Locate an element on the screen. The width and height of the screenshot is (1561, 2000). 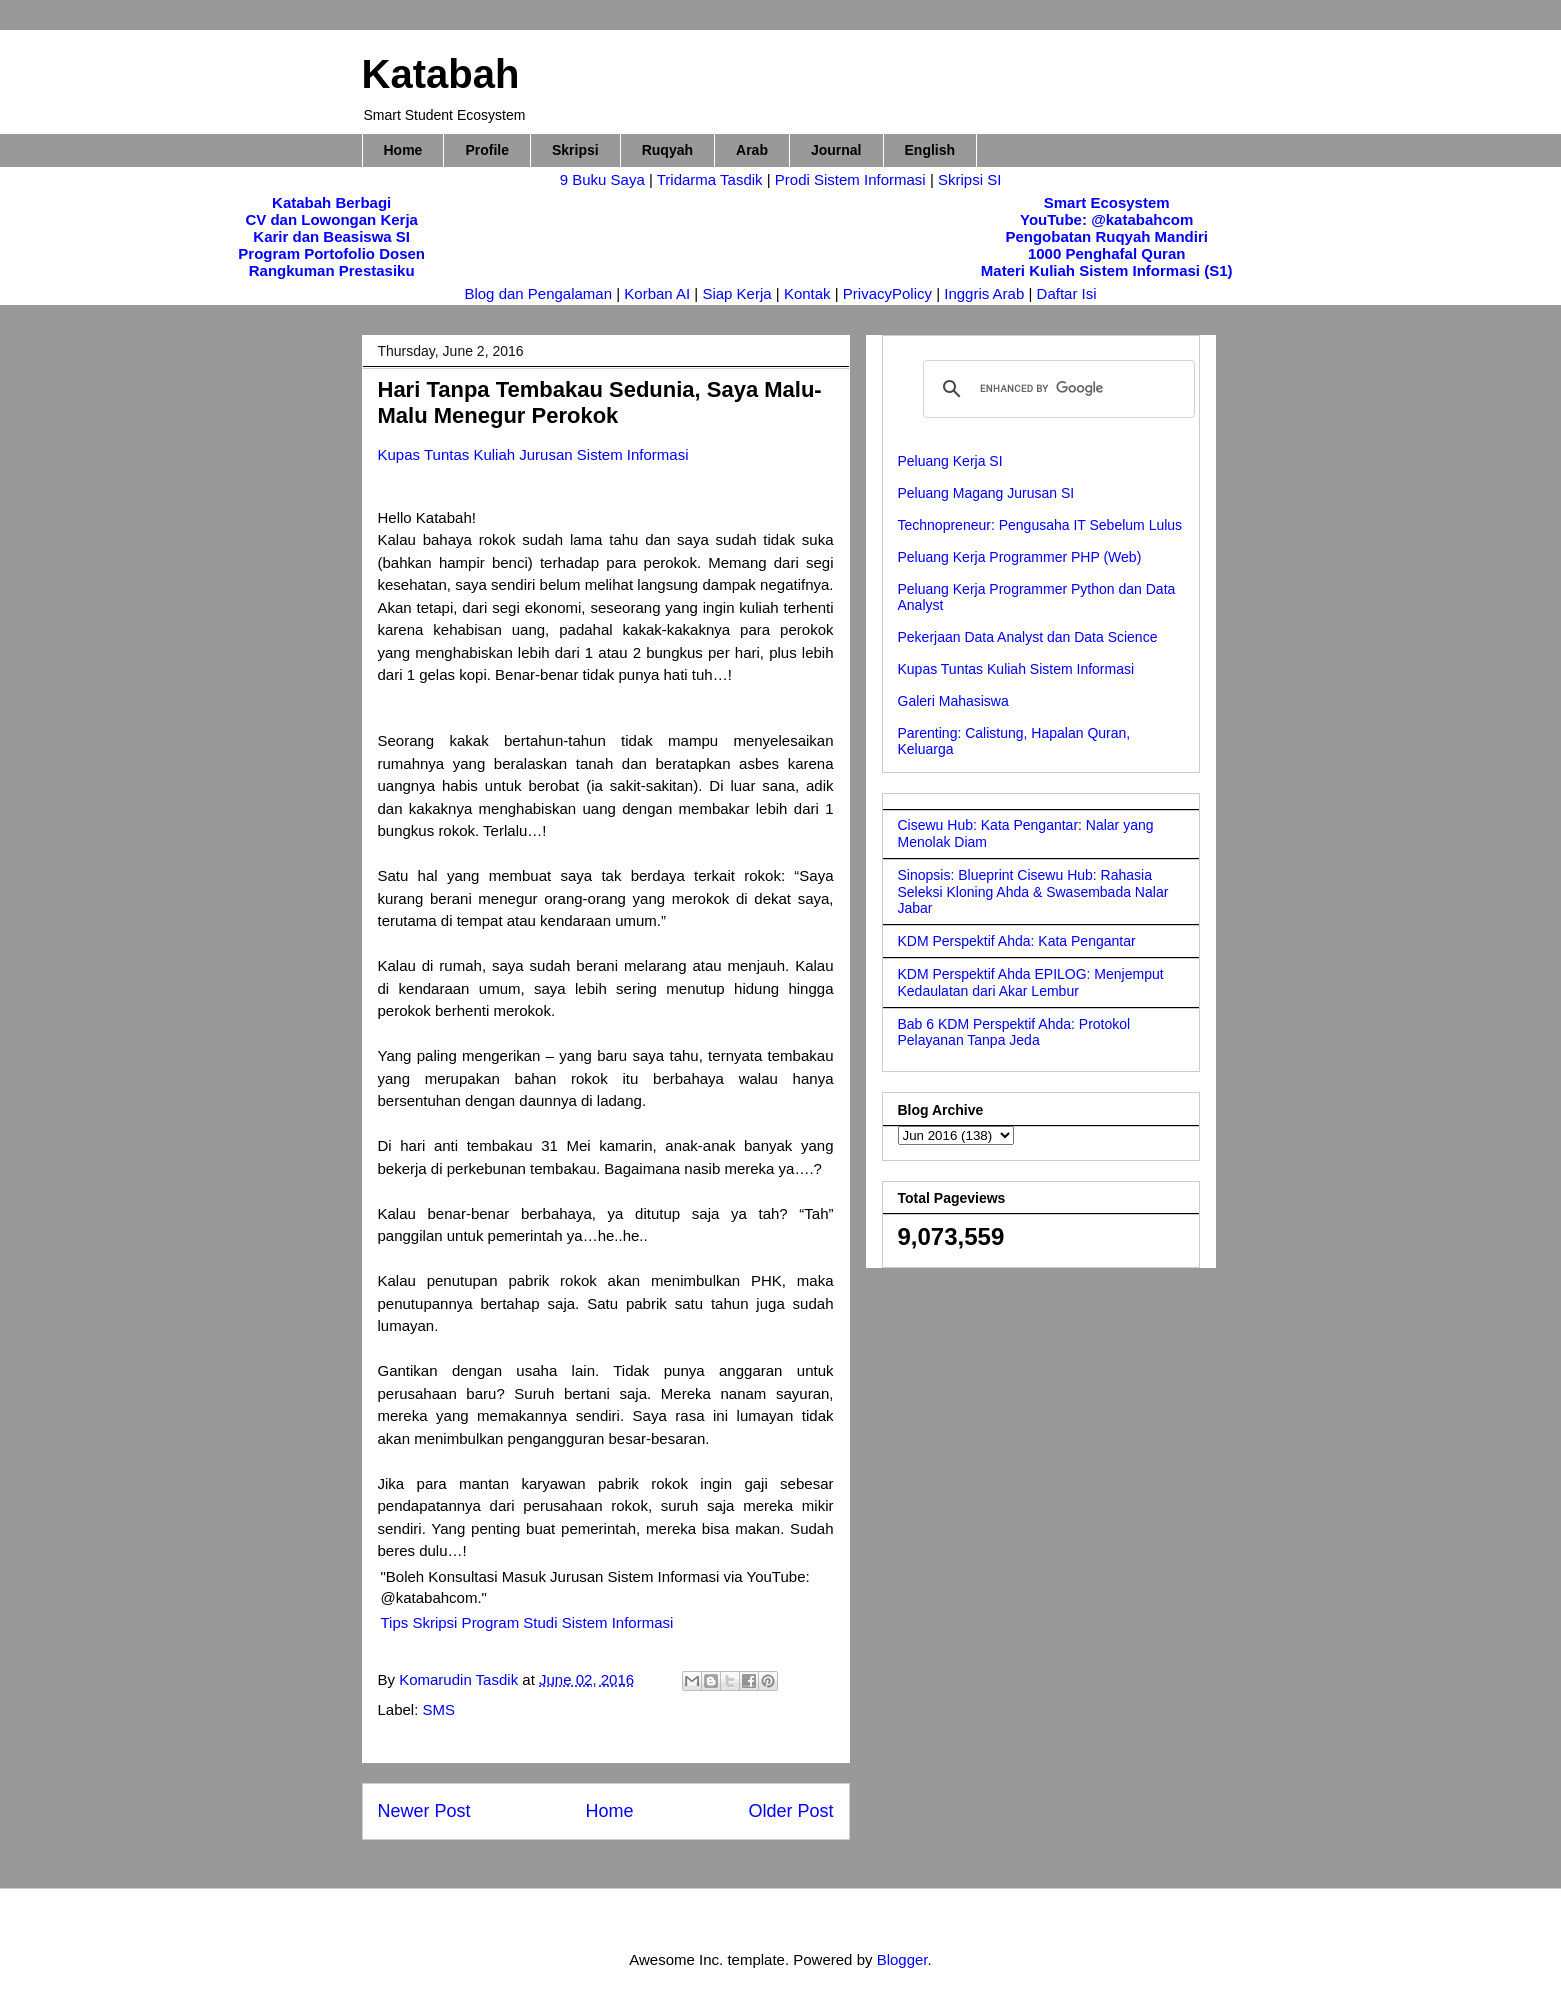
YouTube: @katabahcom is located at coordinates (1106, 219).